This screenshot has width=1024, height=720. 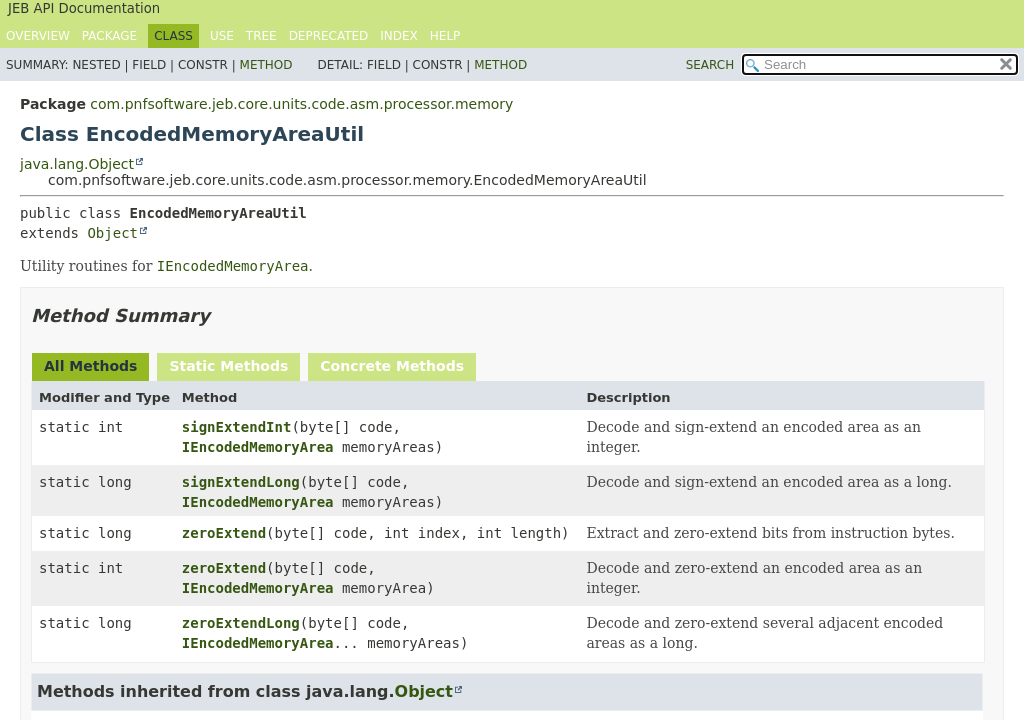 I want to click on Index, so click(x=399, y=36).